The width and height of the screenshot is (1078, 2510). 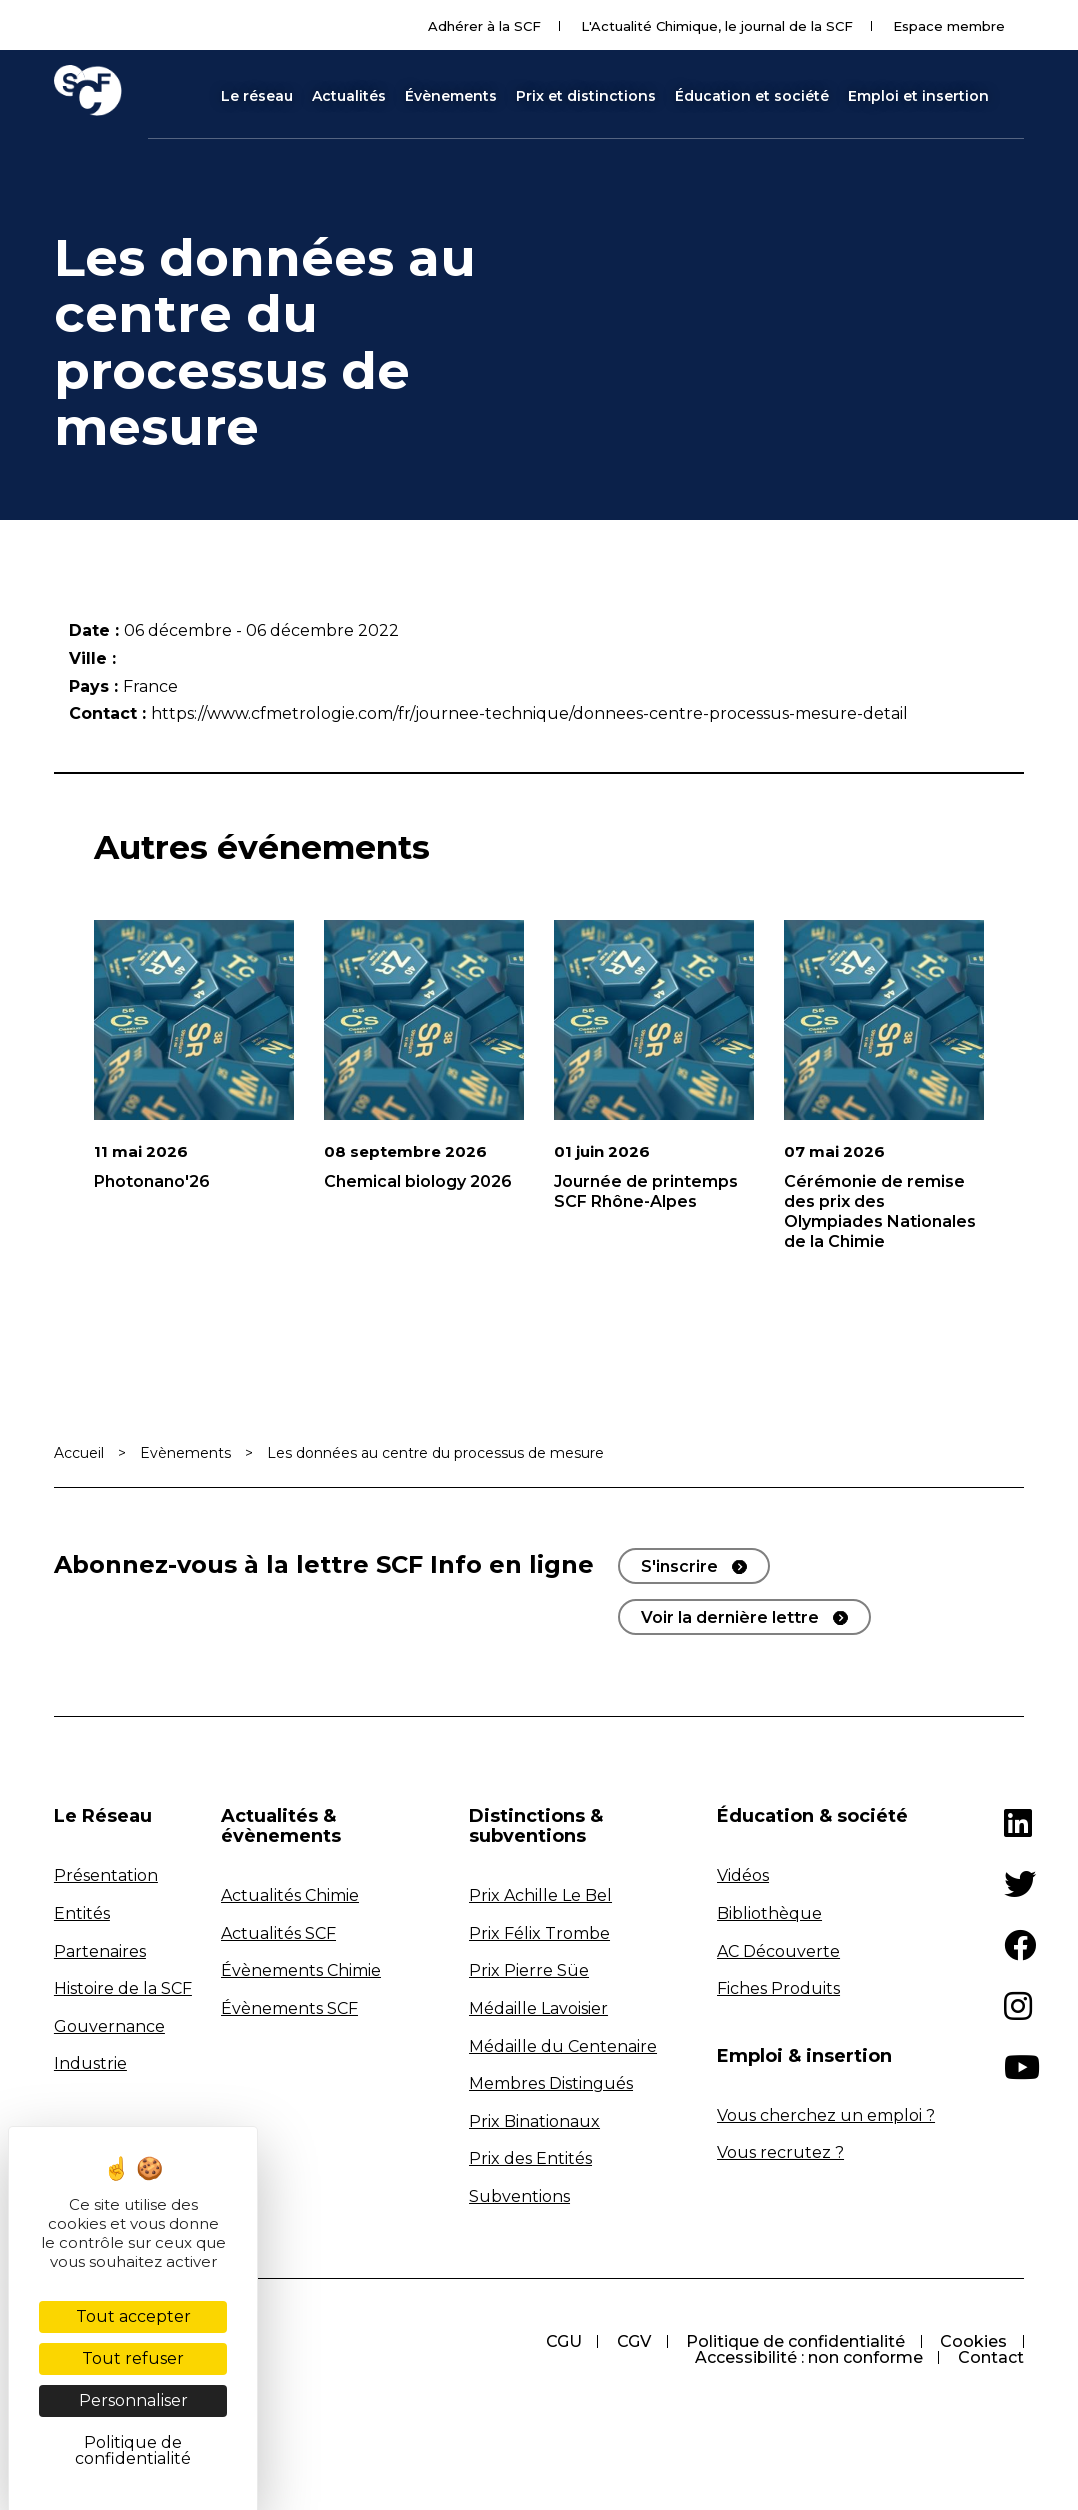 What do you see at coordinates (519, 2196) in the screenshot?
I see `Subventions` at bounding box center [519, 2196].